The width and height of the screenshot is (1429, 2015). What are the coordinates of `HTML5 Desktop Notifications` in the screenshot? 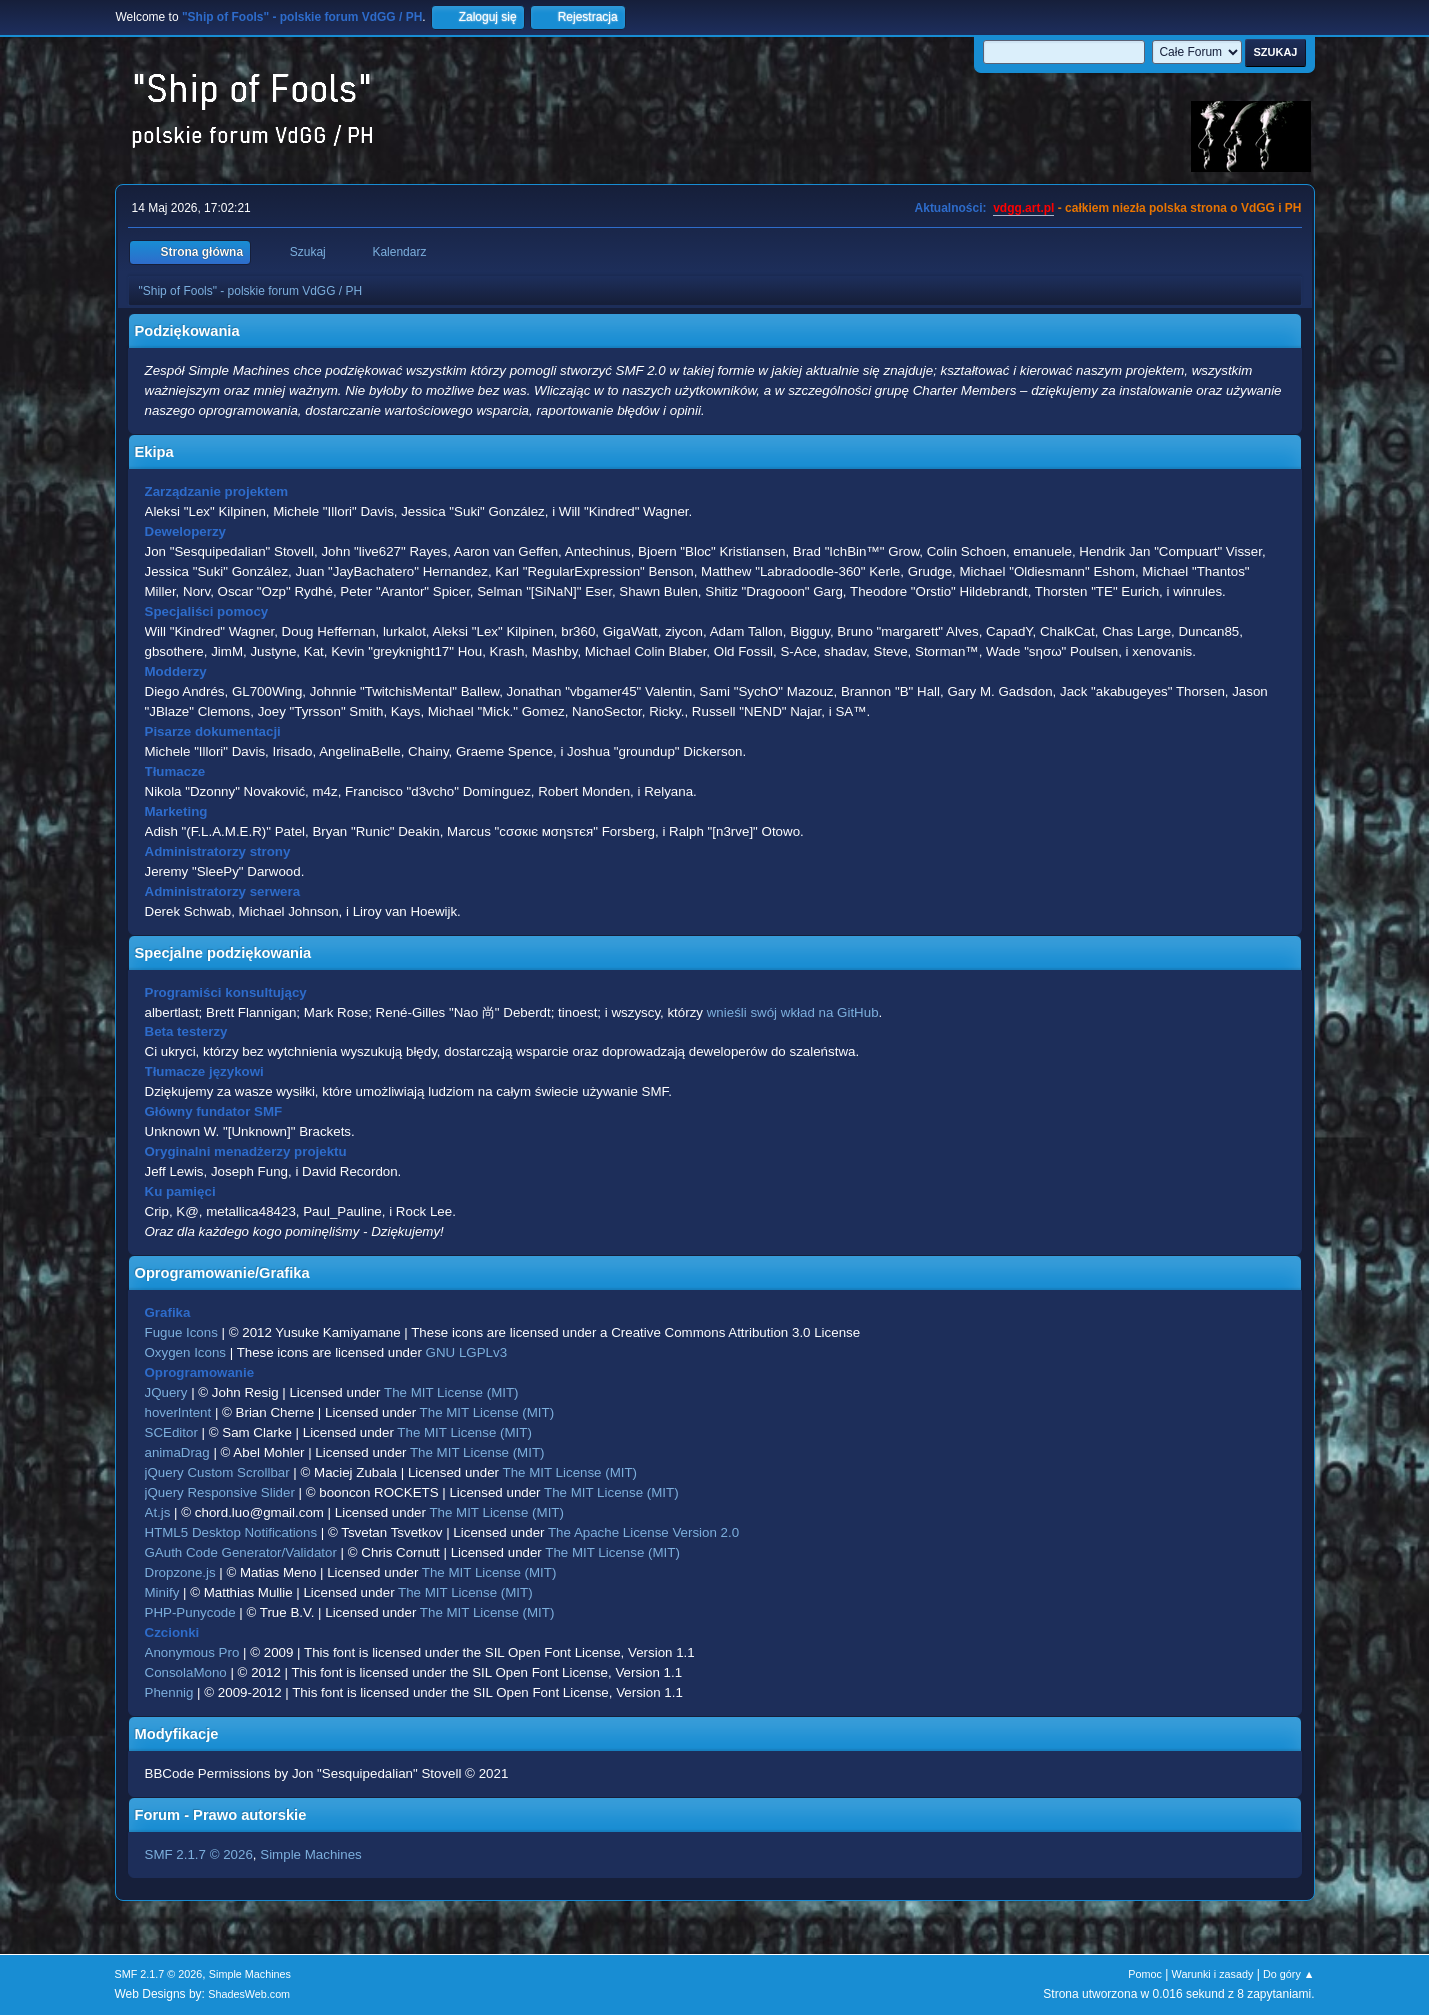 It's located at (231, 1532).